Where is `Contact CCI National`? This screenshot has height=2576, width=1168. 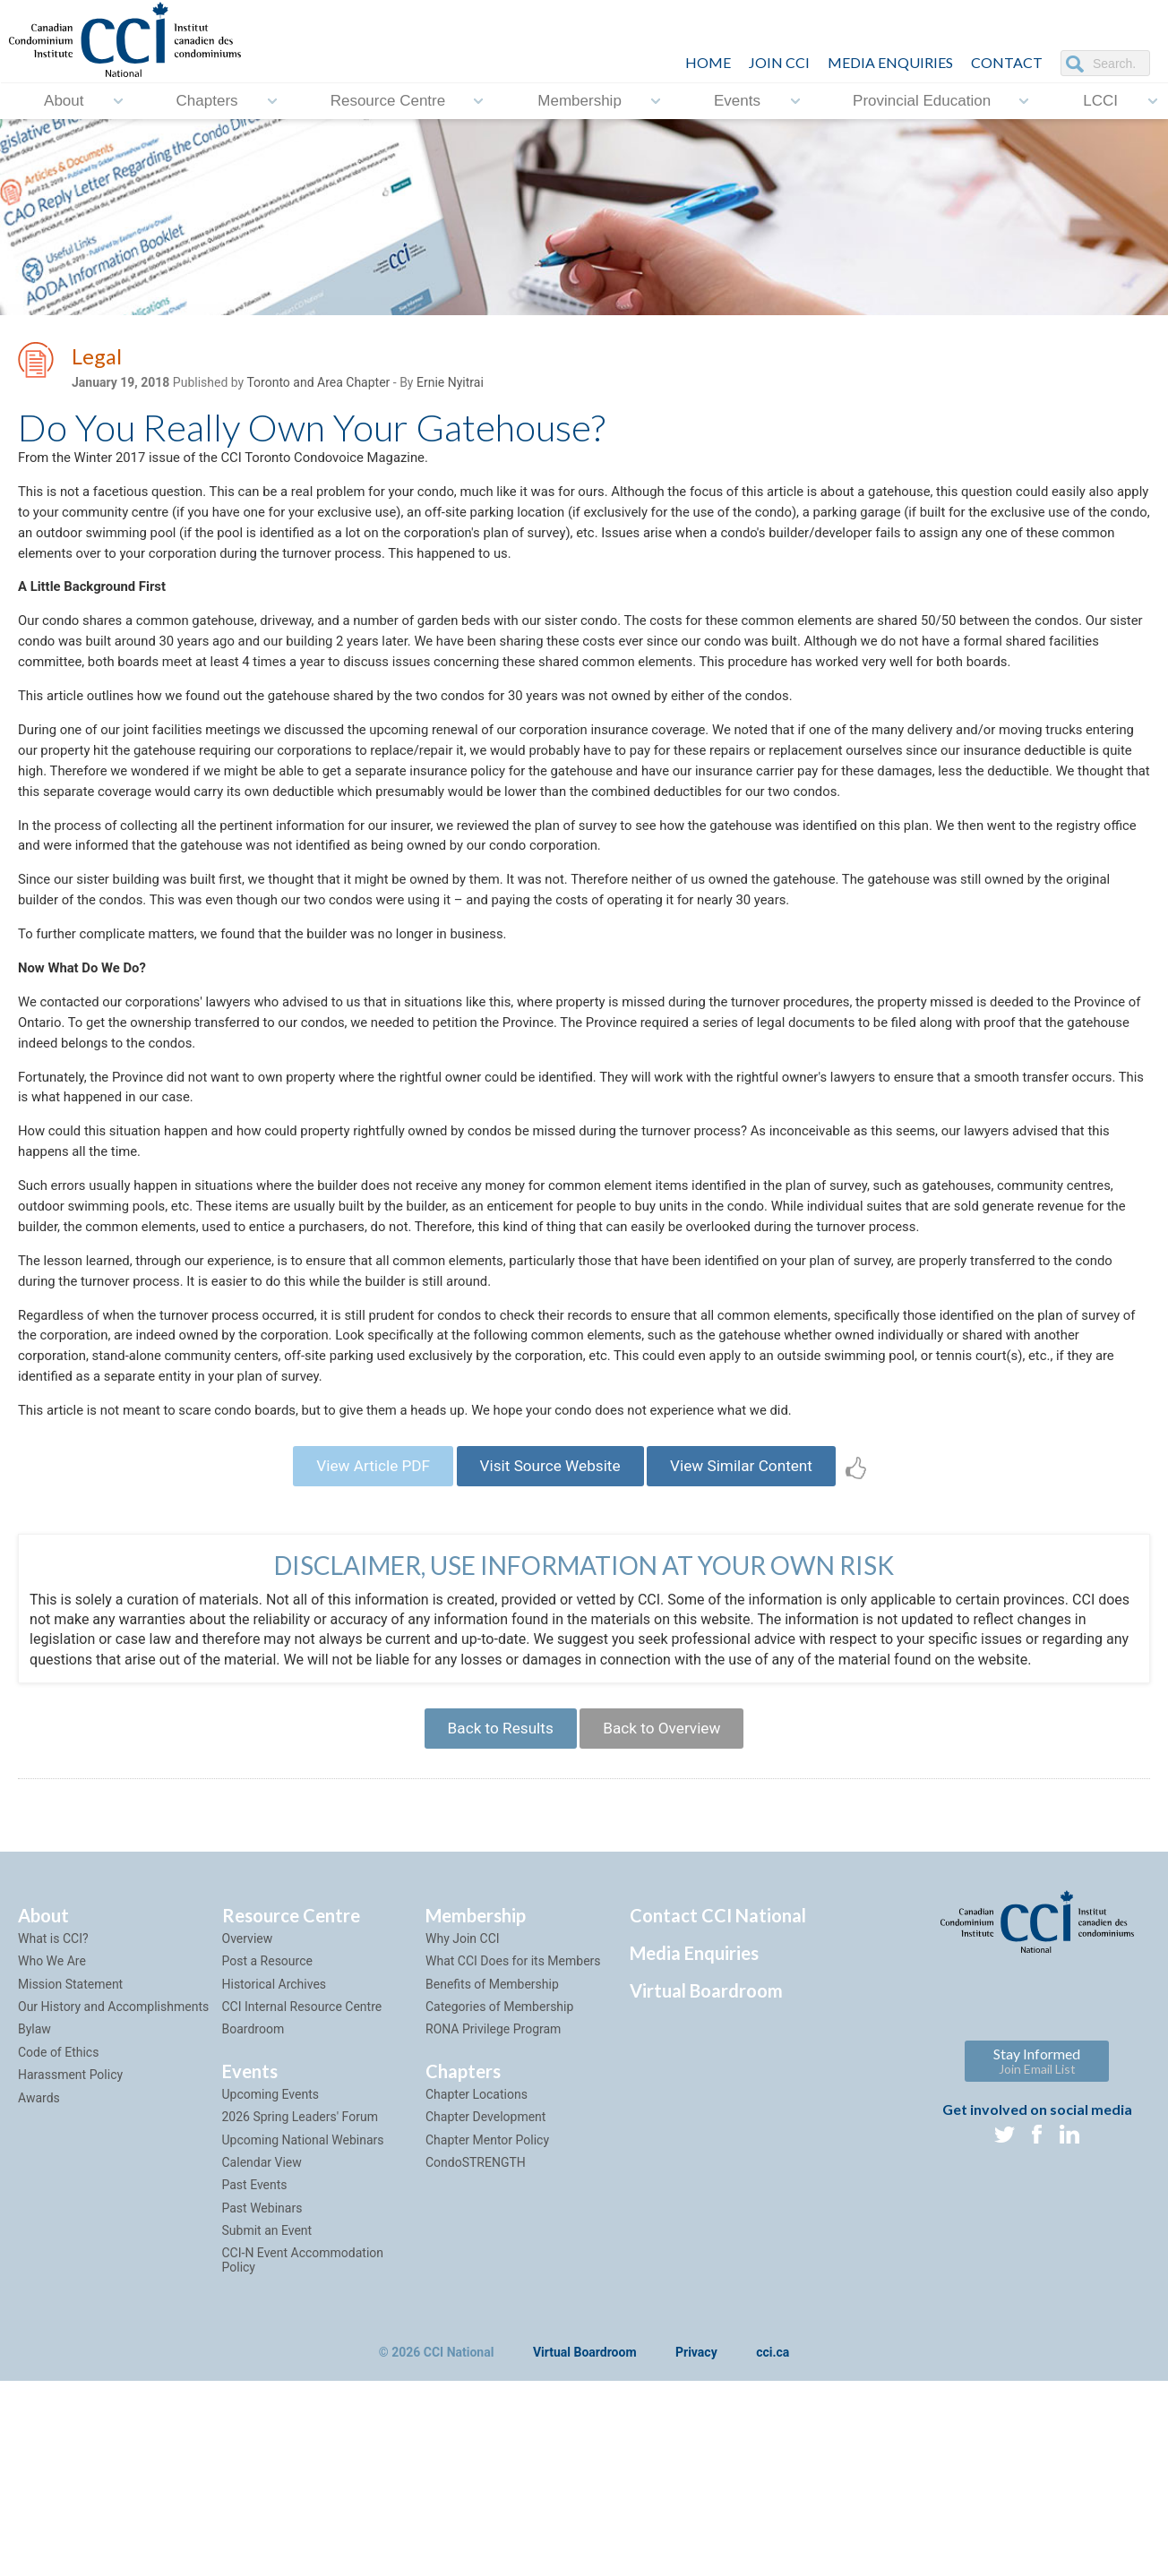
Contact CCI National is located at coordinates (718, 2066).